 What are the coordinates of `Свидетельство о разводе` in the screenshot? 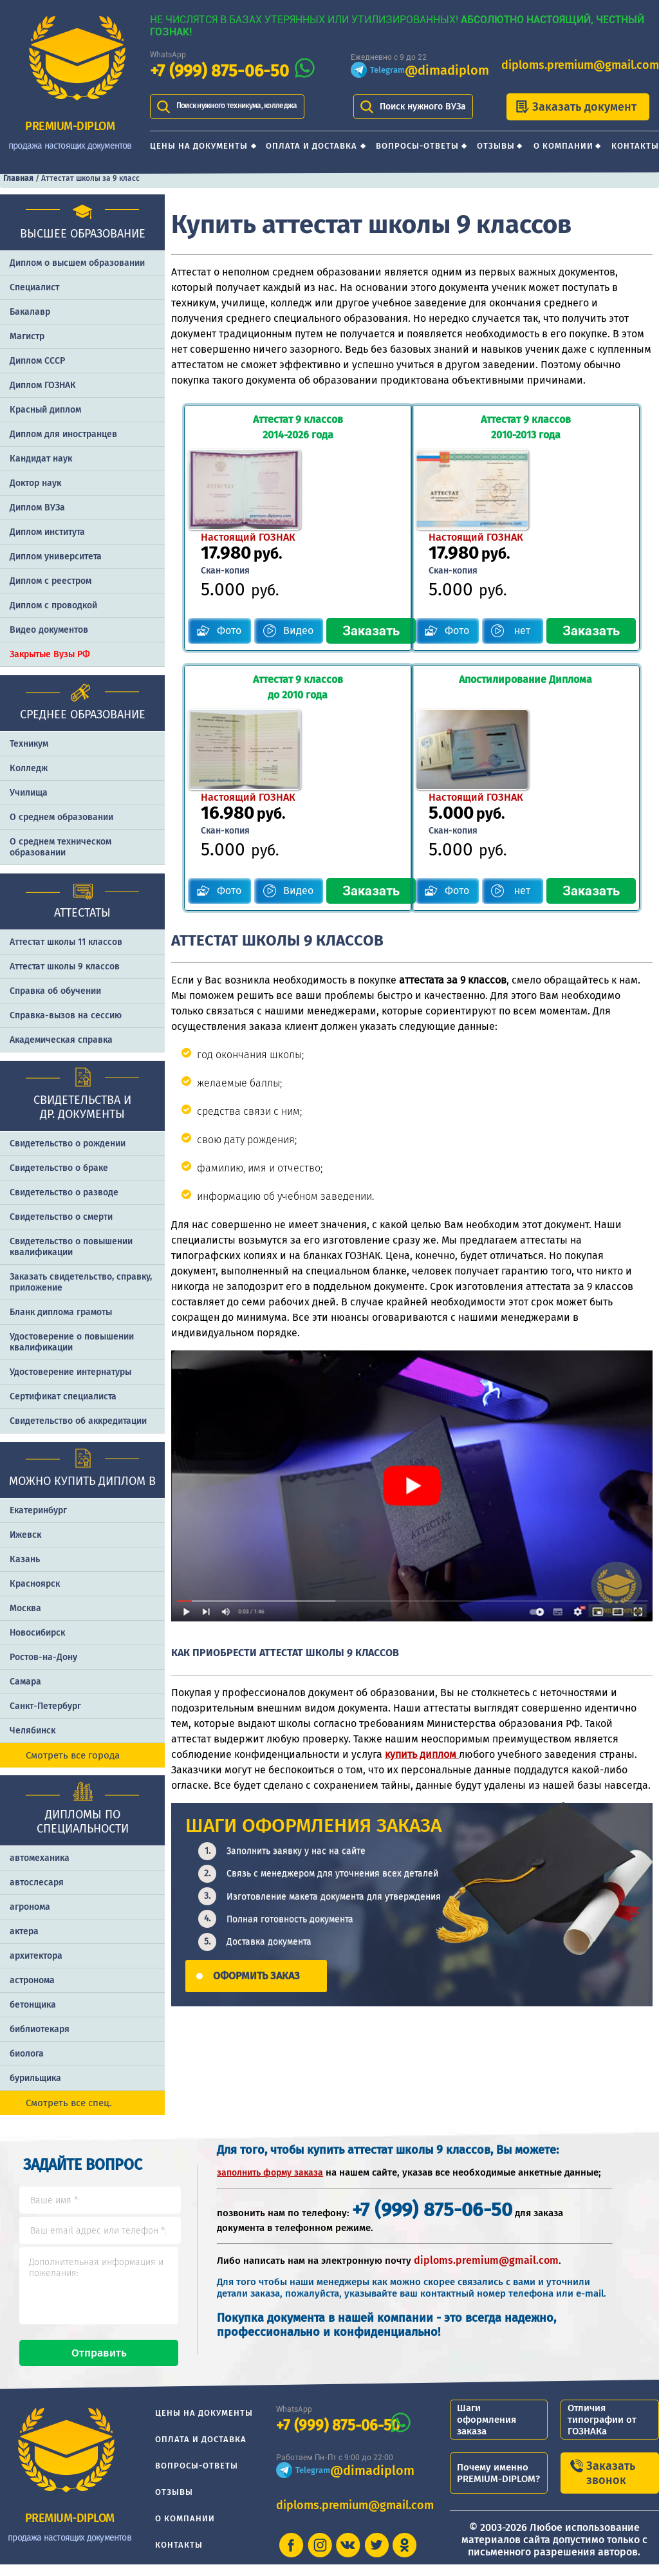 It's located at (64, 1192).